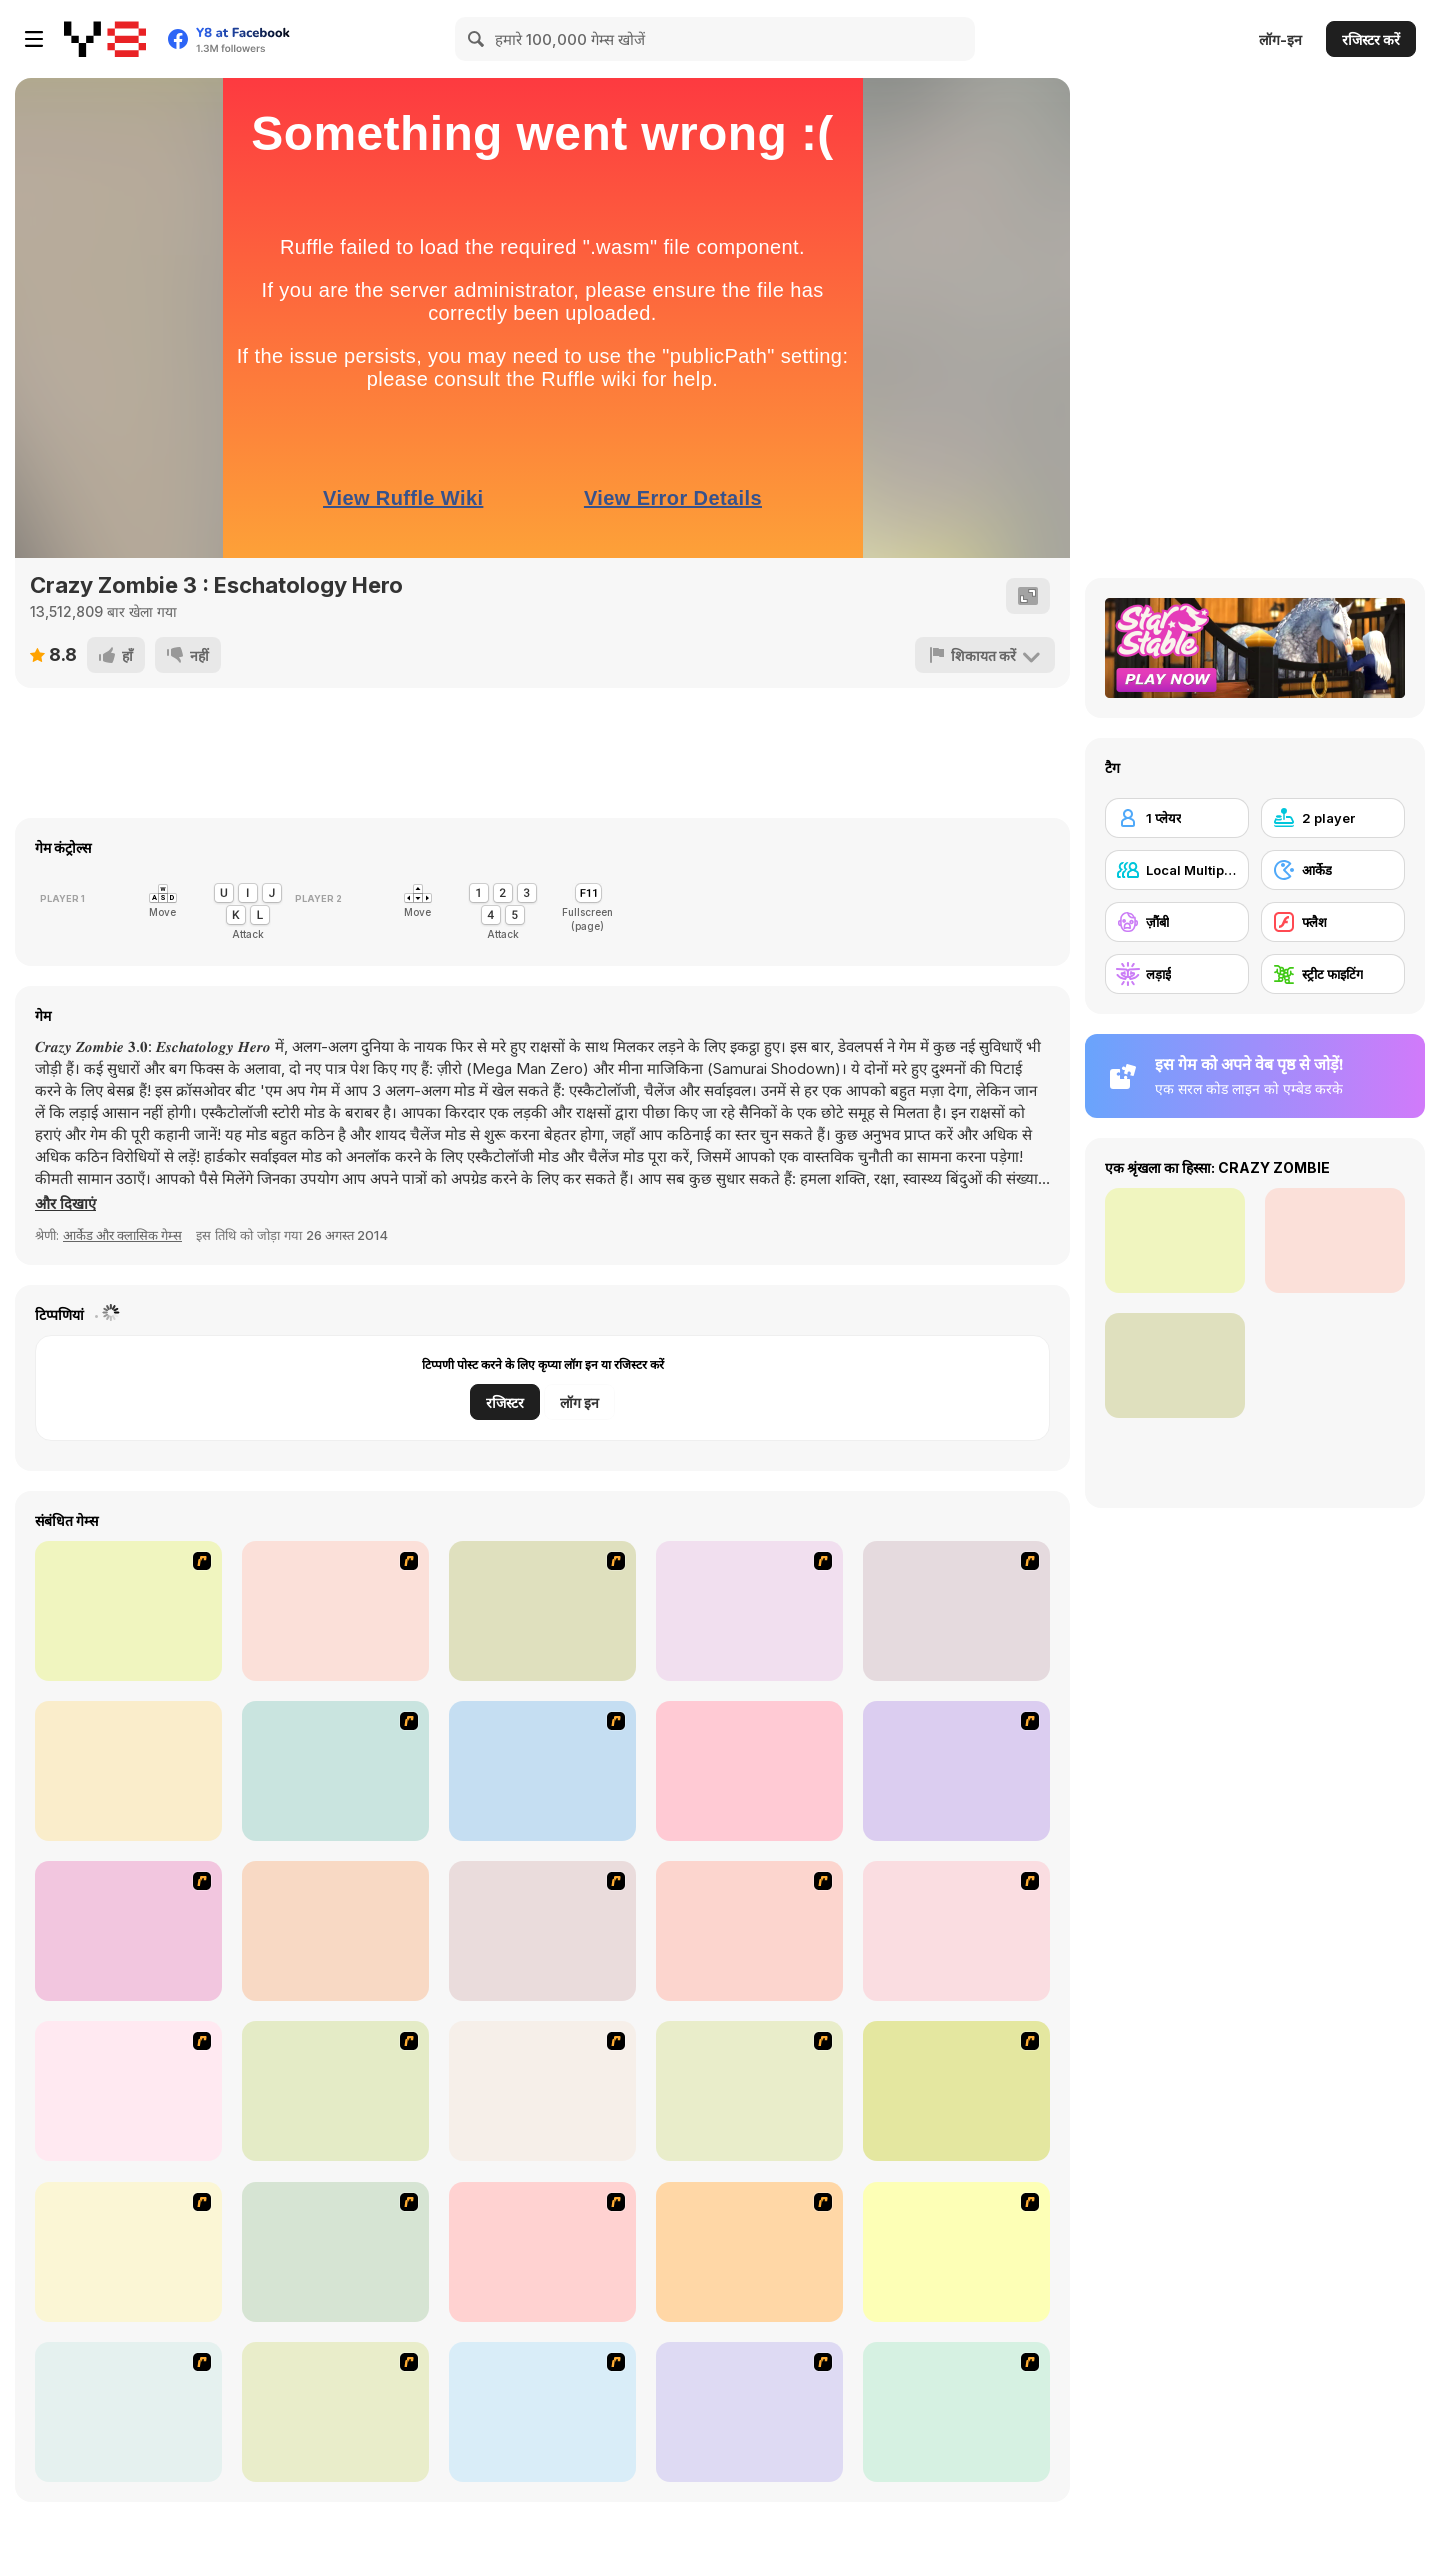  What do you see at coordinates (128, 2412) in the screenshot?
I see `[Death Penalty Zombie Football]` at bounding box center [128, 2412].